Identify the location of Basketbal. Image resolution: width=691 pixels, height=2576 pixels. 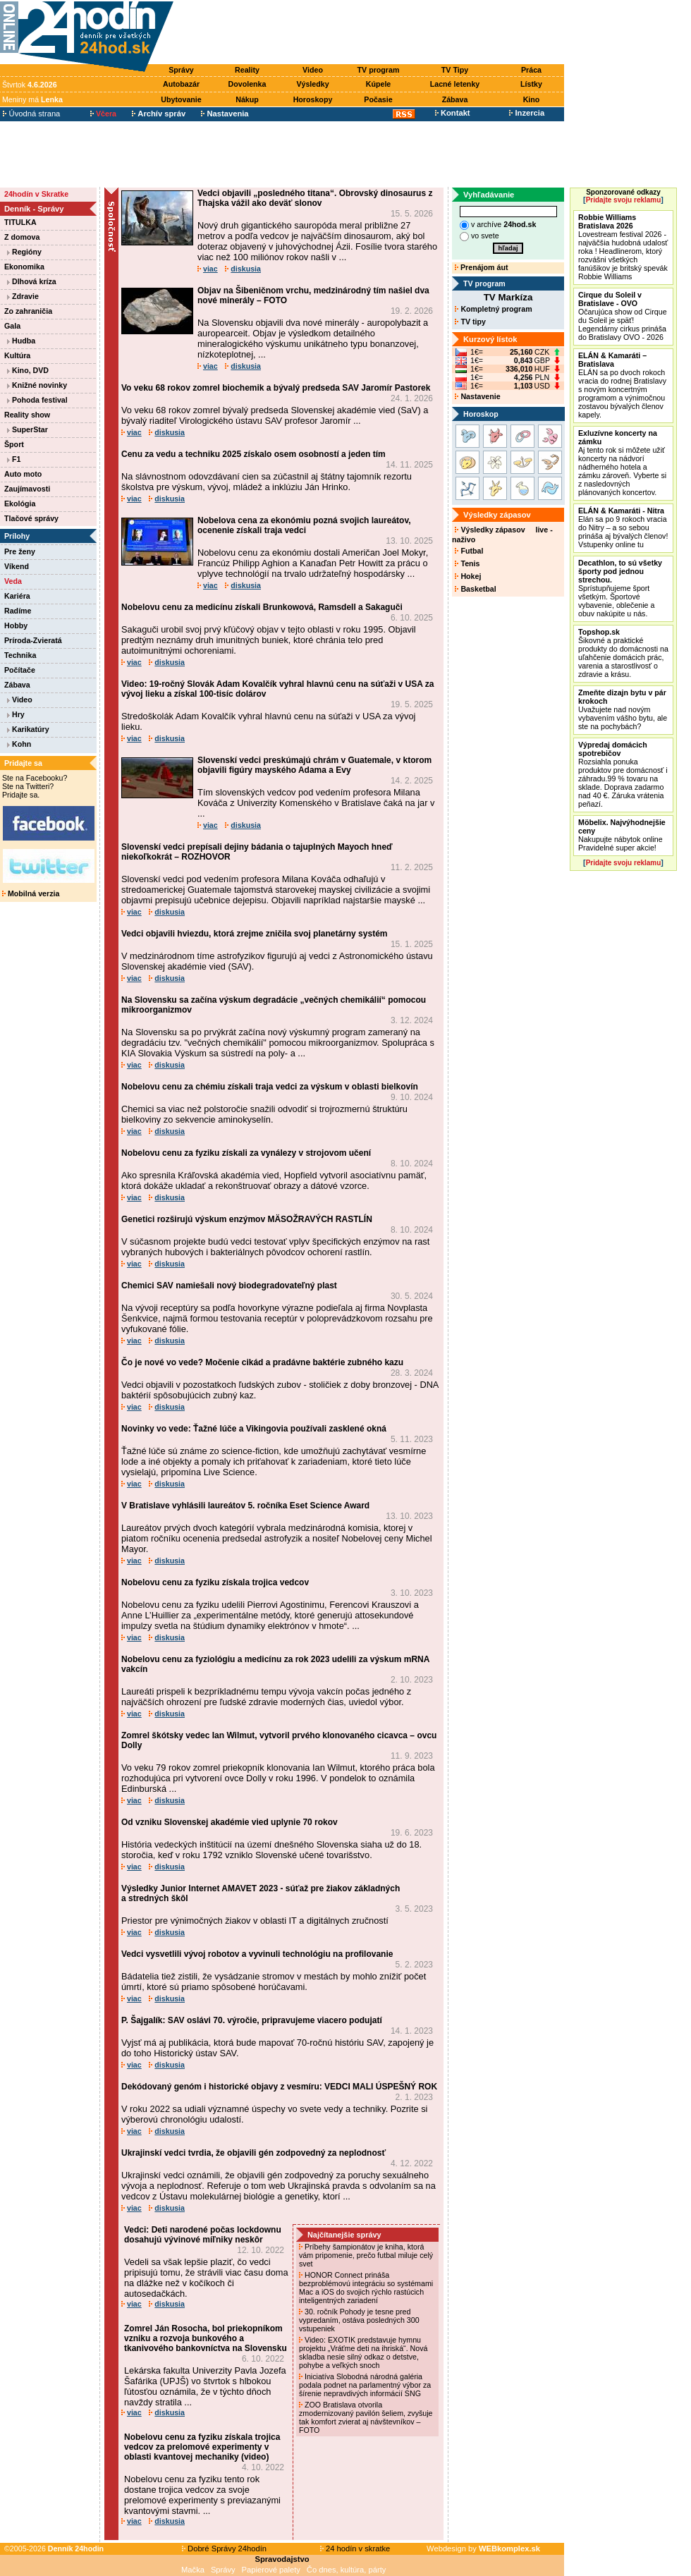
(475, 589).